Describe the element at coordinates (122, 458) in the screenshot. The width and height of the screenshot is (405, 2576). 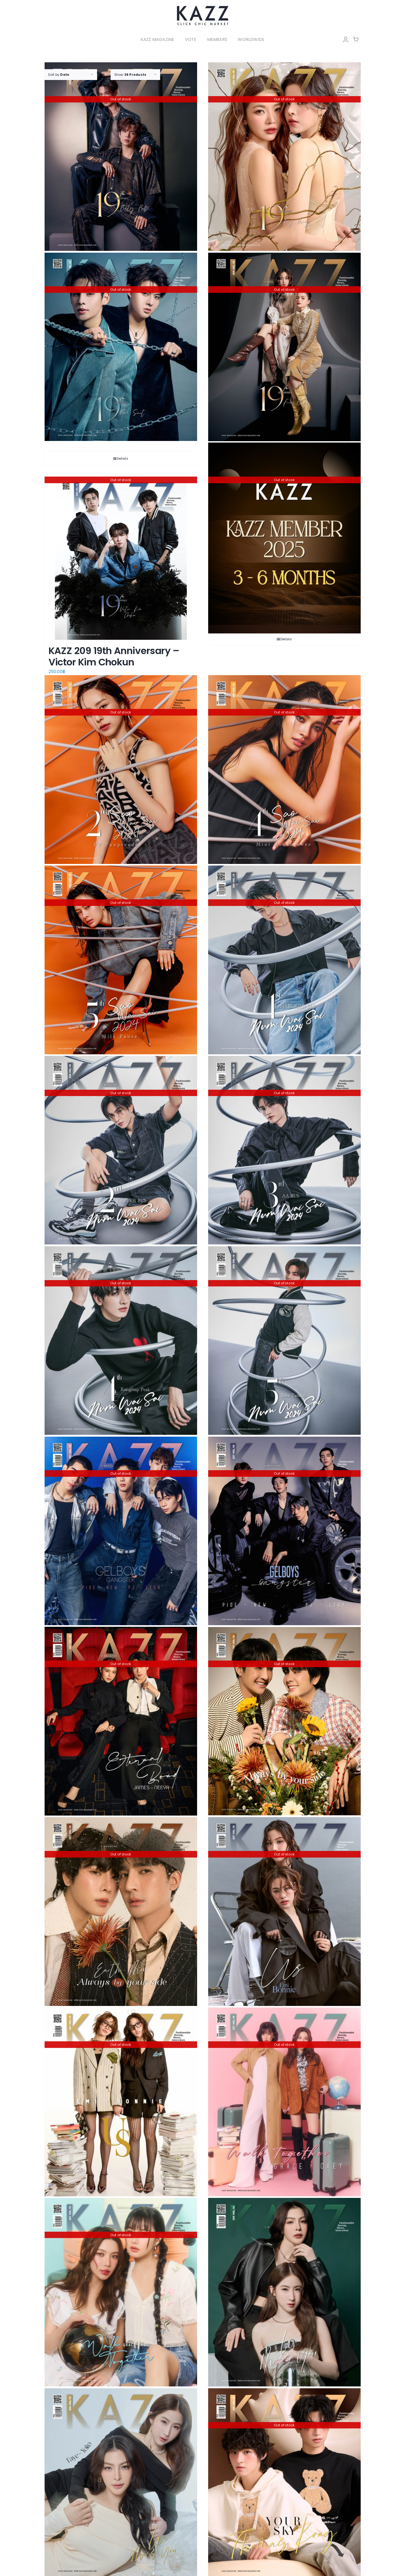
I see `Details` at that location.